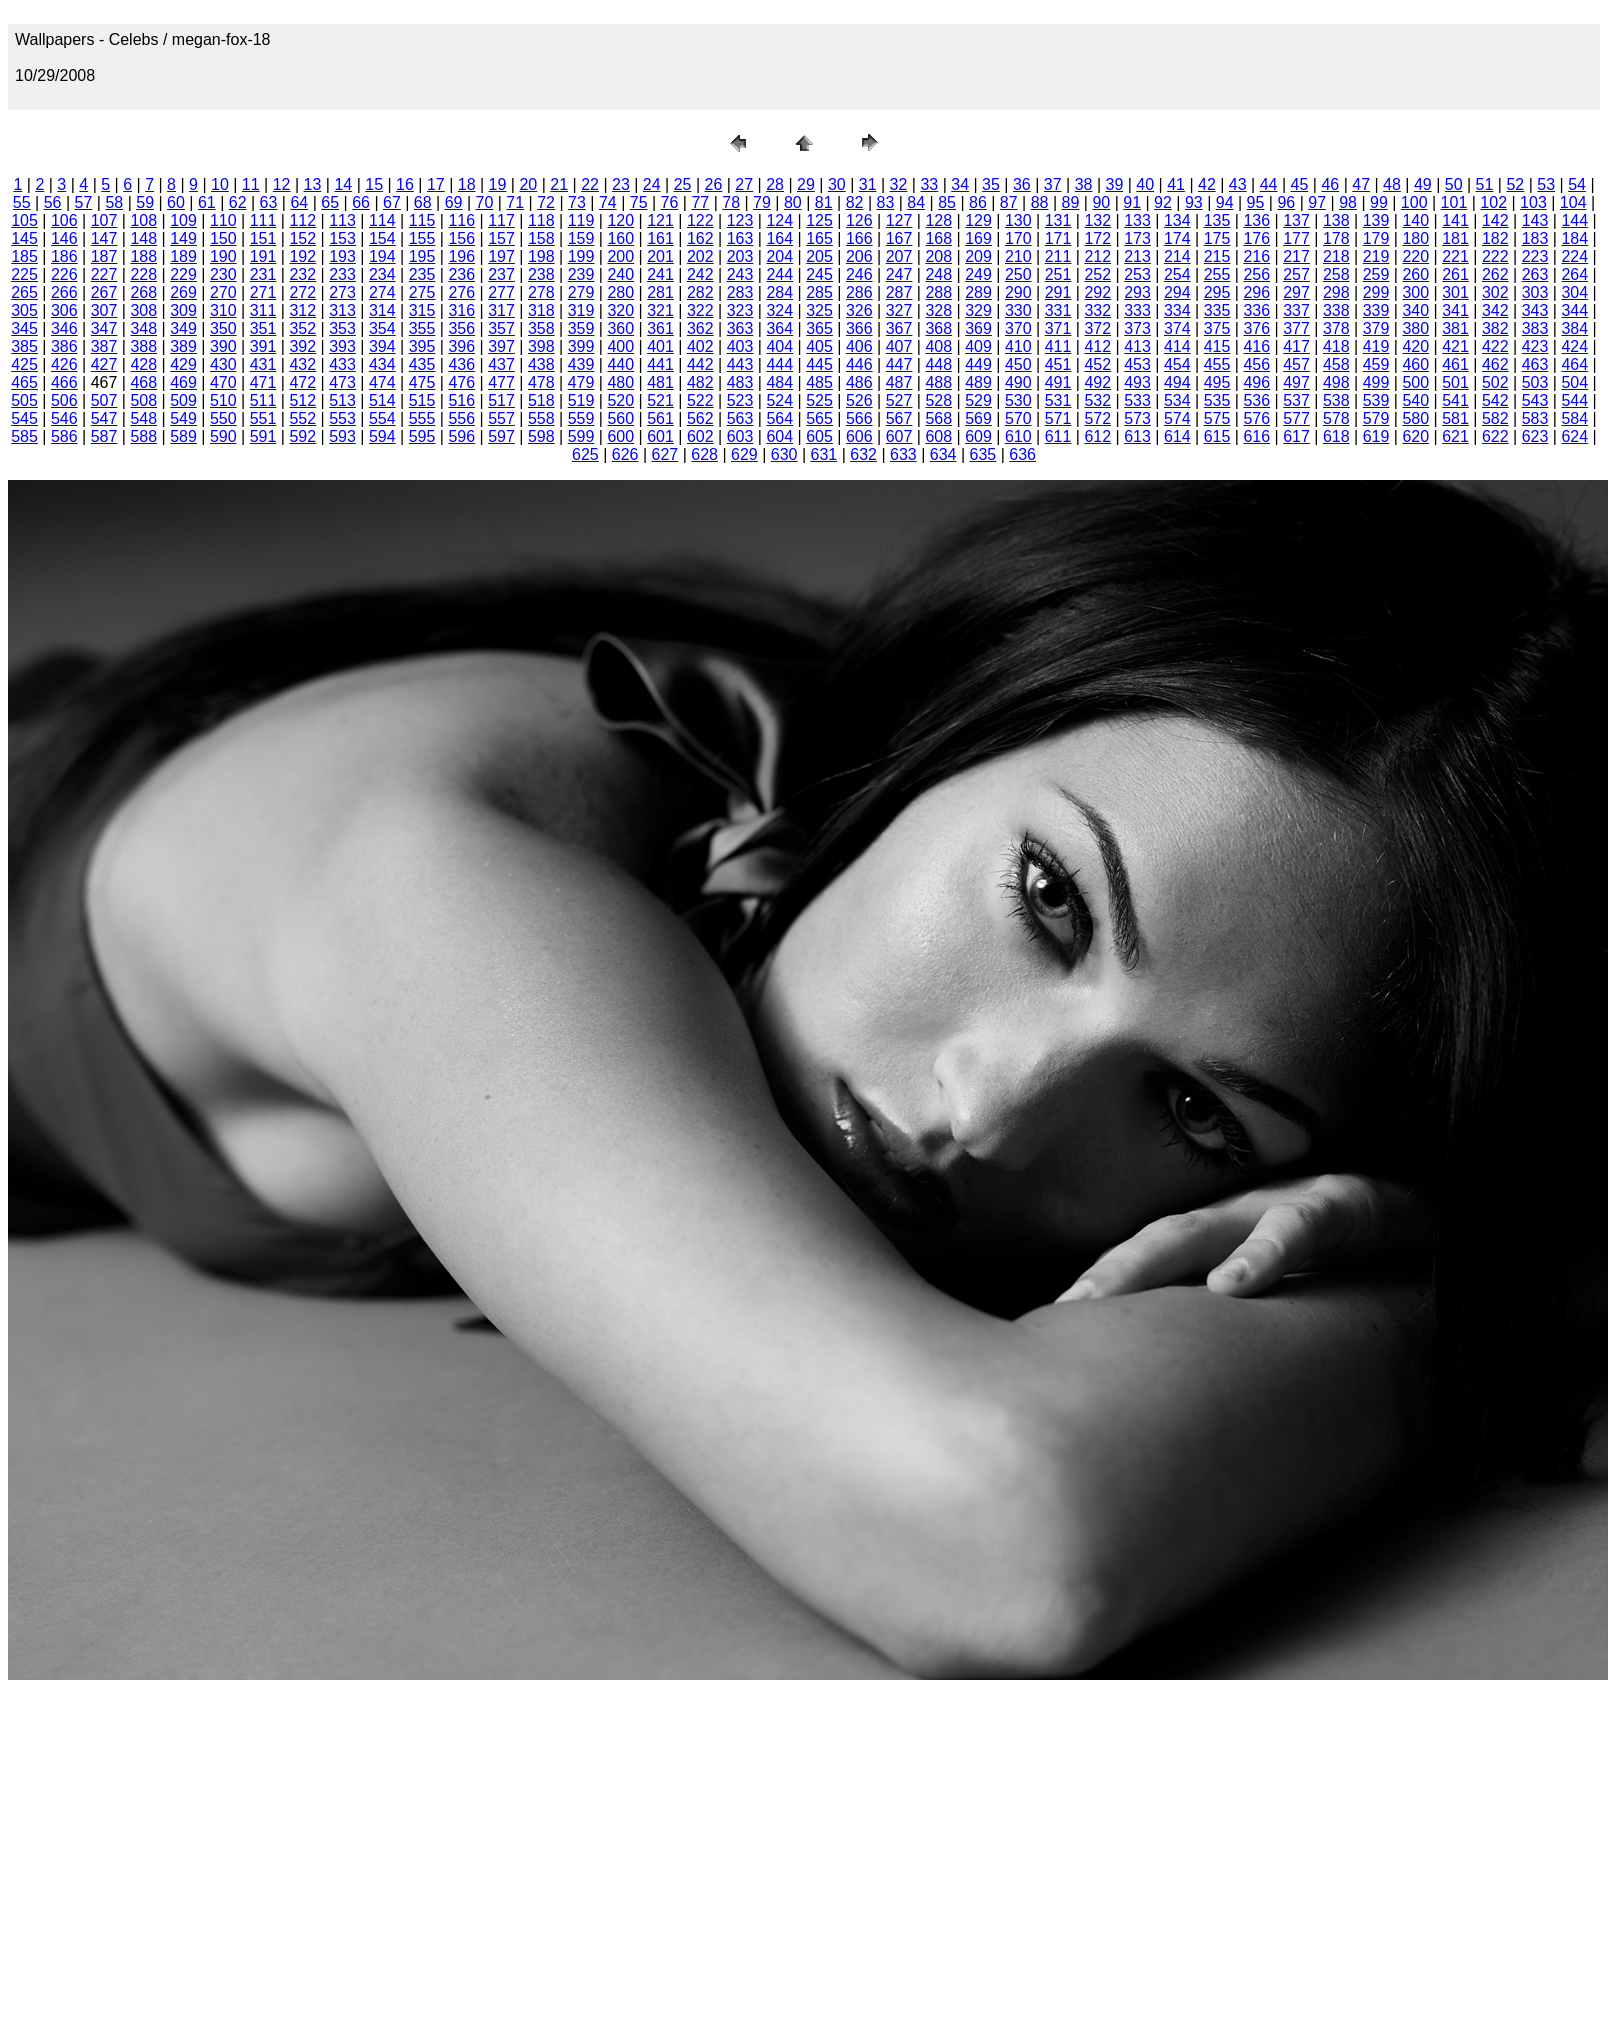 The image size is (1608, 2034). I want to click on 220, so click(1415, 256).